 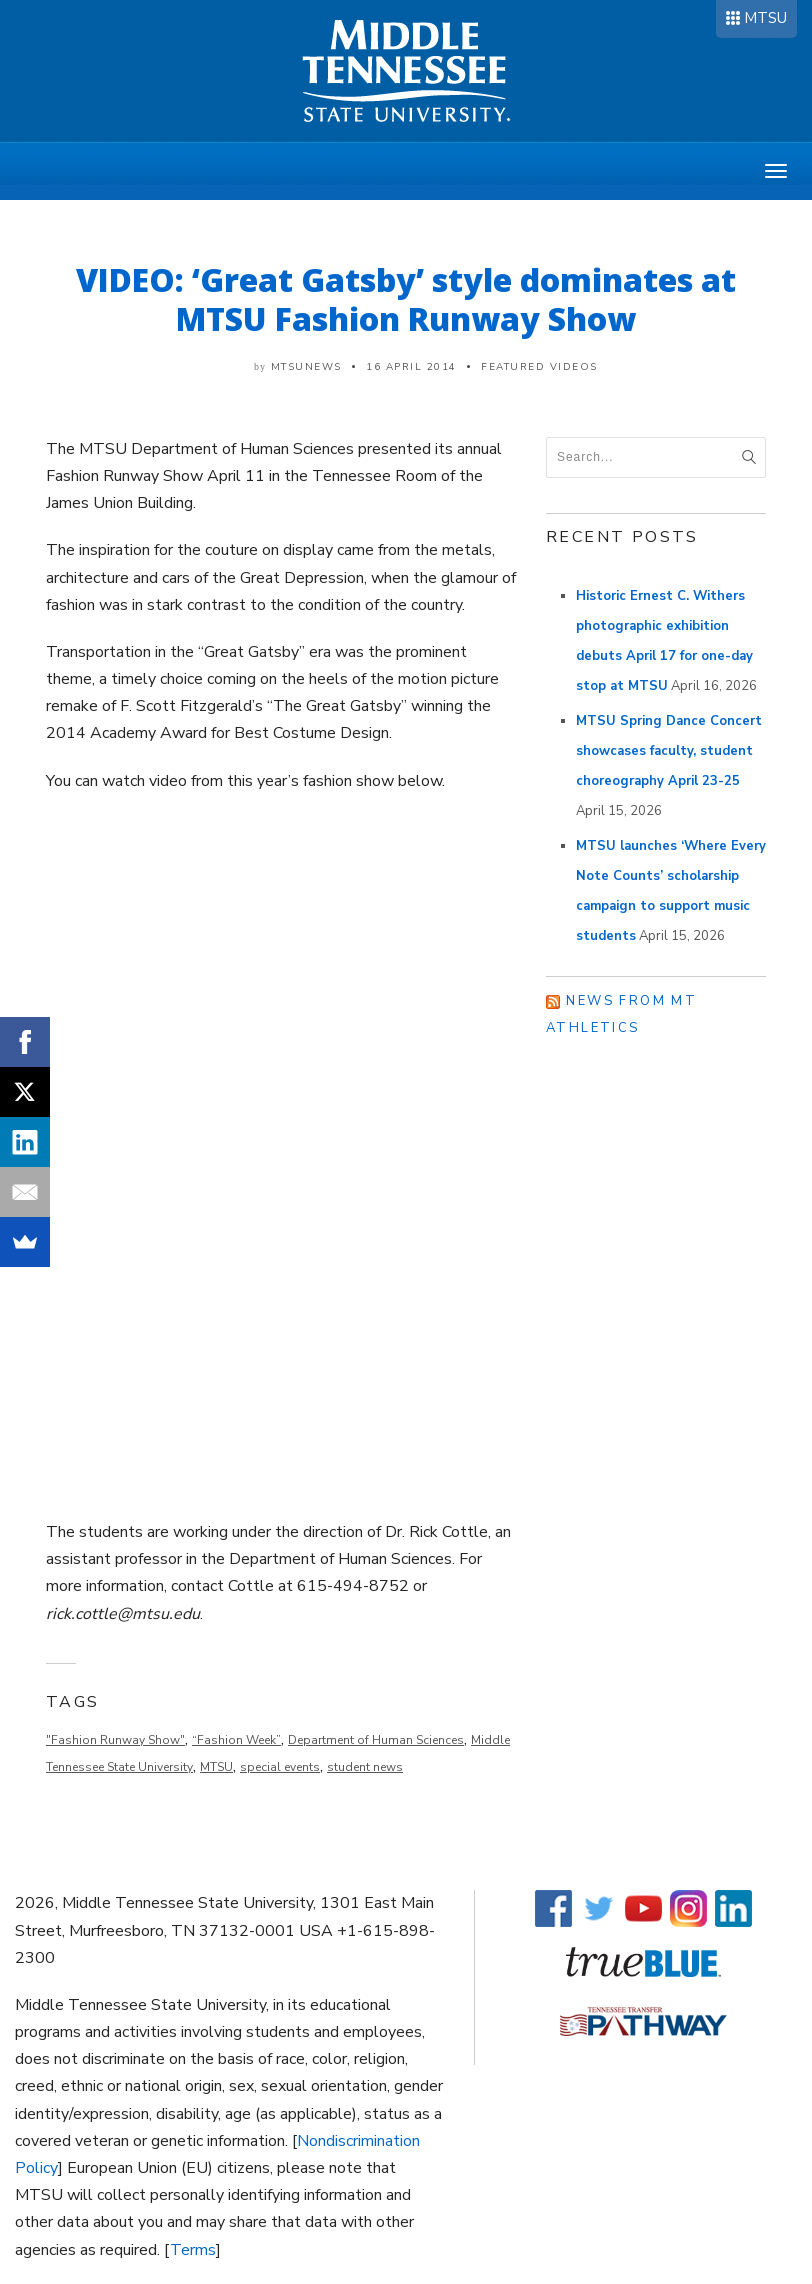 What do you see at coordinates (539, 367) in the screenshot?
I see `Featured Videos` at bounding box center [539, 367].